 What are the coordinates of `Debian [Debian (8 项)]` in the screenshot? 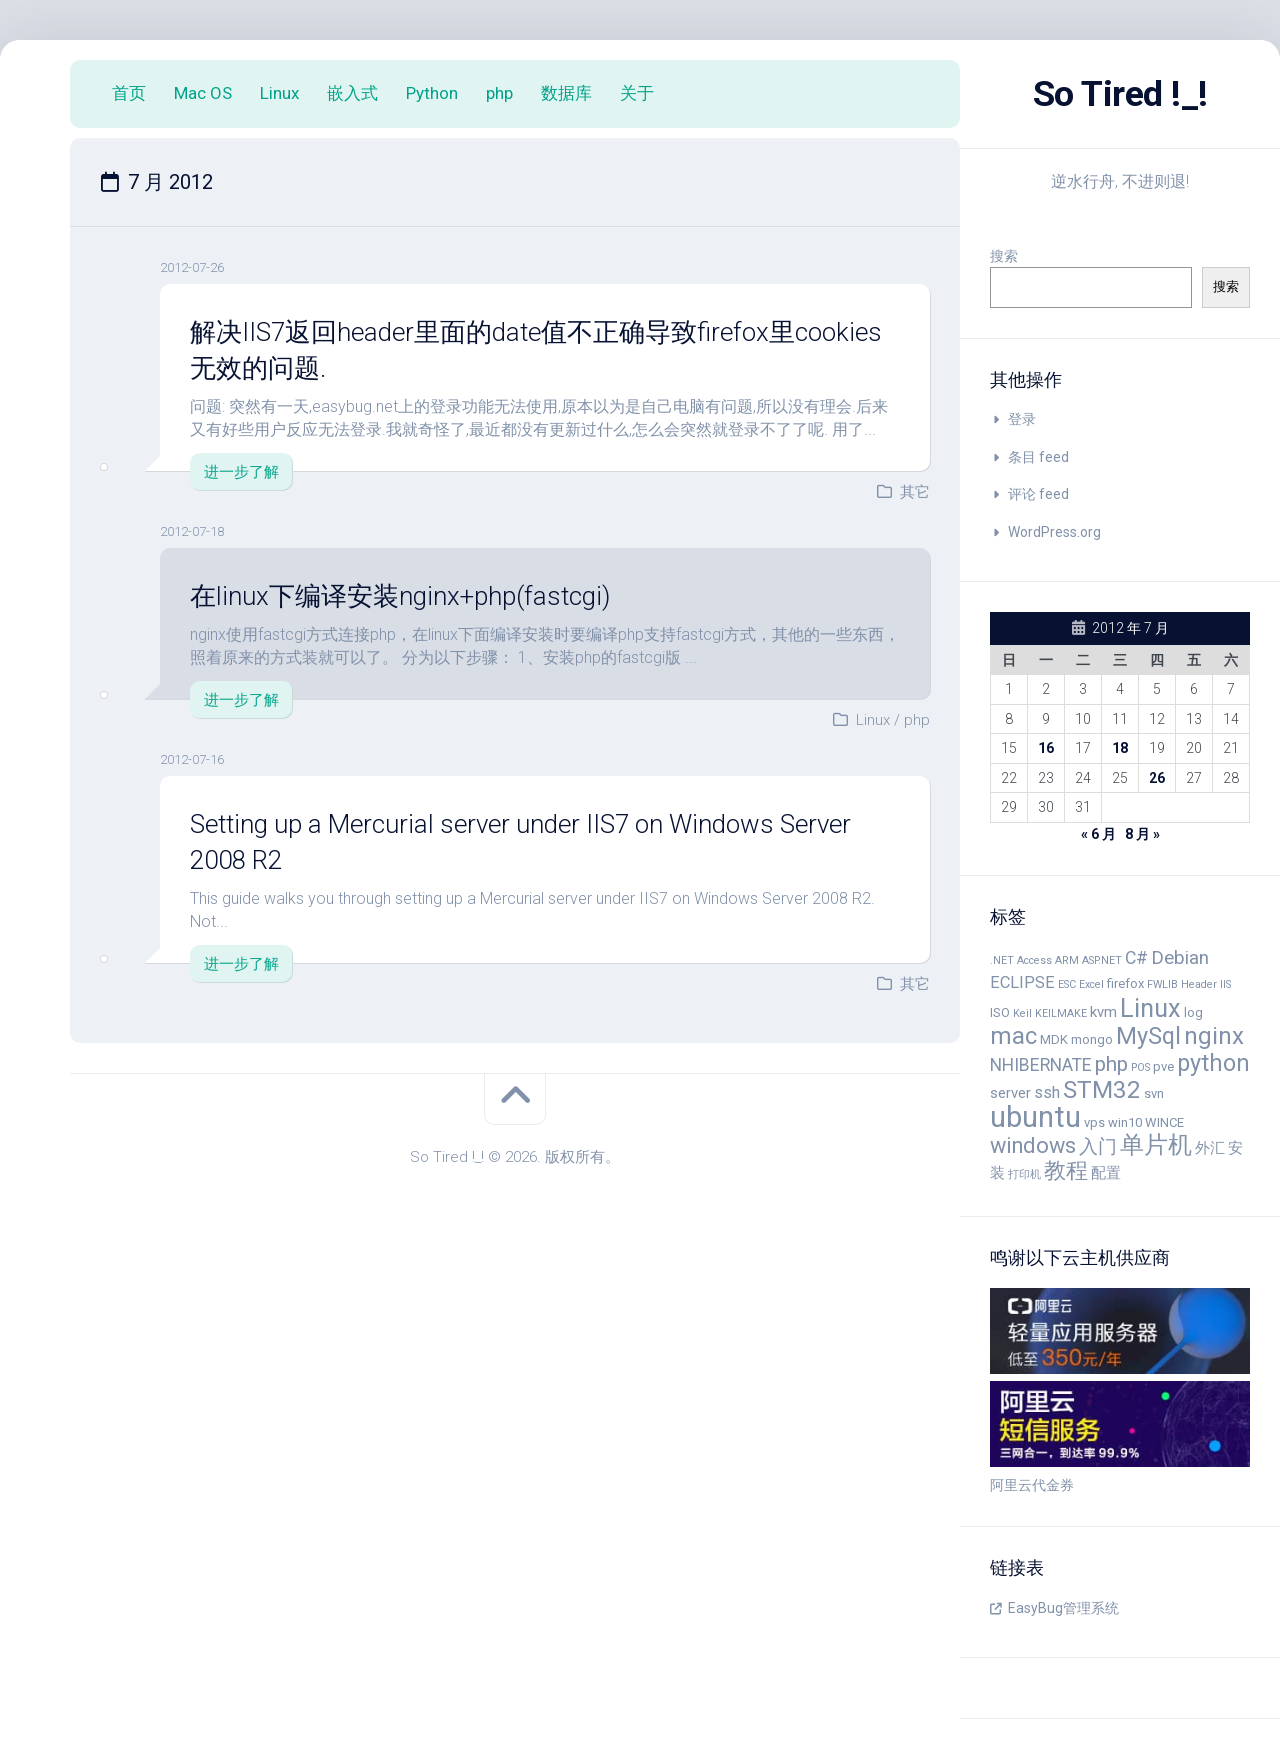 It's located at (1180, 958).